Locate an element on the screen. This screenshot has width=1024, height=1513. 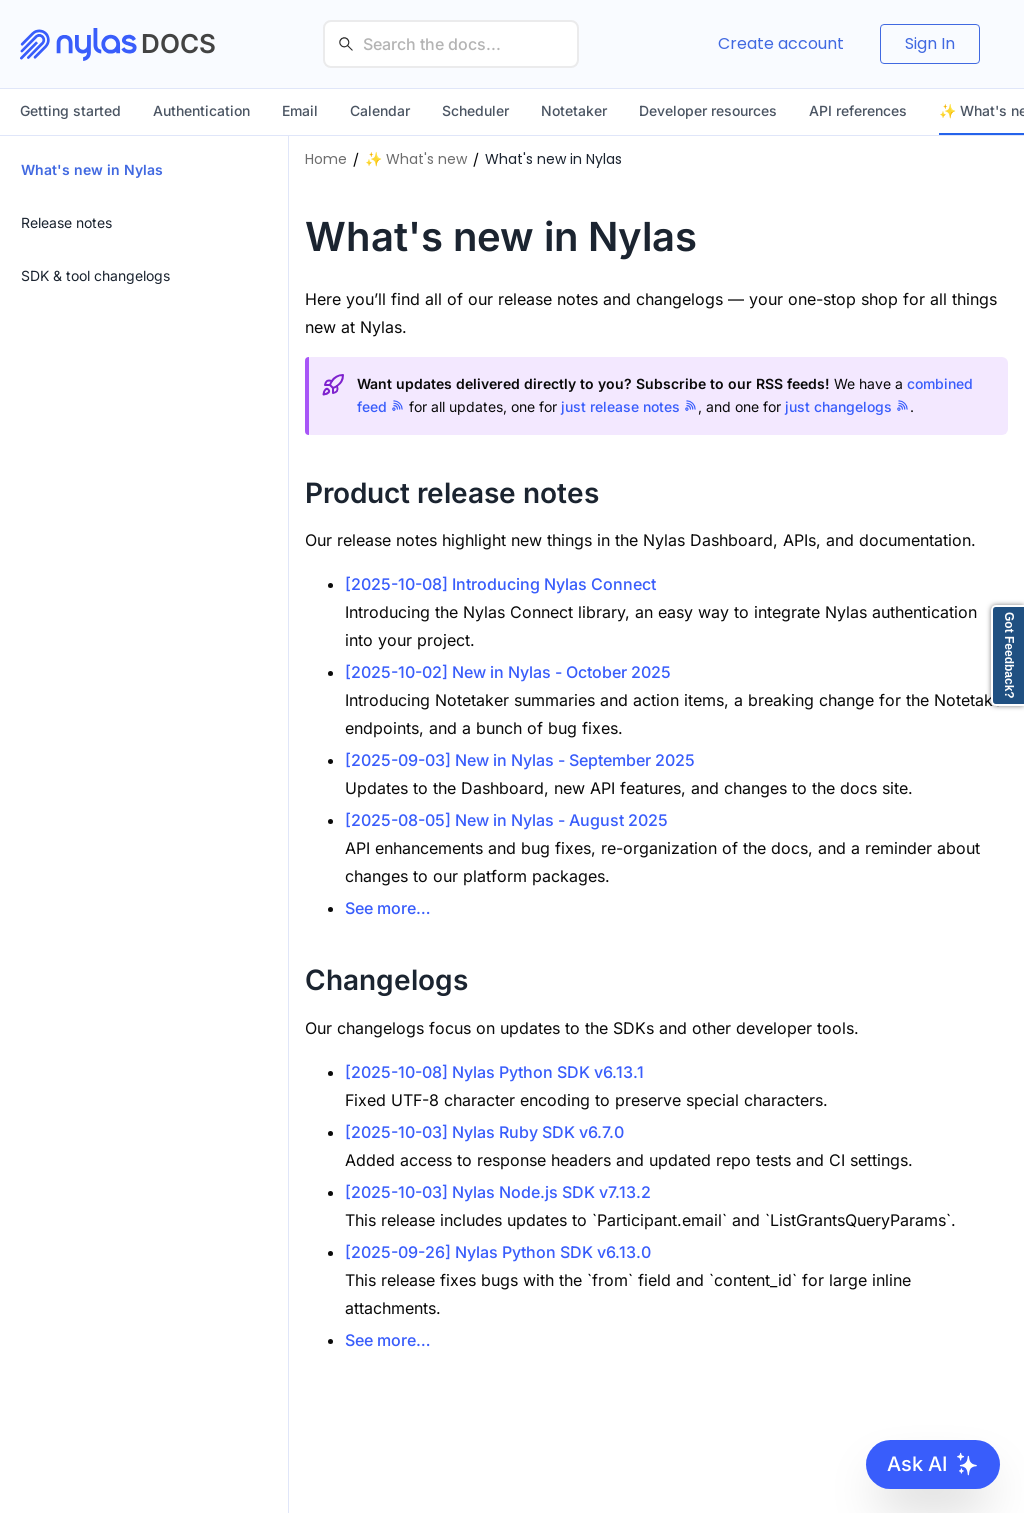
[2025-10-03] Nylas Node.js SDK v7.13.2 is located at coordinates (498, 1192).